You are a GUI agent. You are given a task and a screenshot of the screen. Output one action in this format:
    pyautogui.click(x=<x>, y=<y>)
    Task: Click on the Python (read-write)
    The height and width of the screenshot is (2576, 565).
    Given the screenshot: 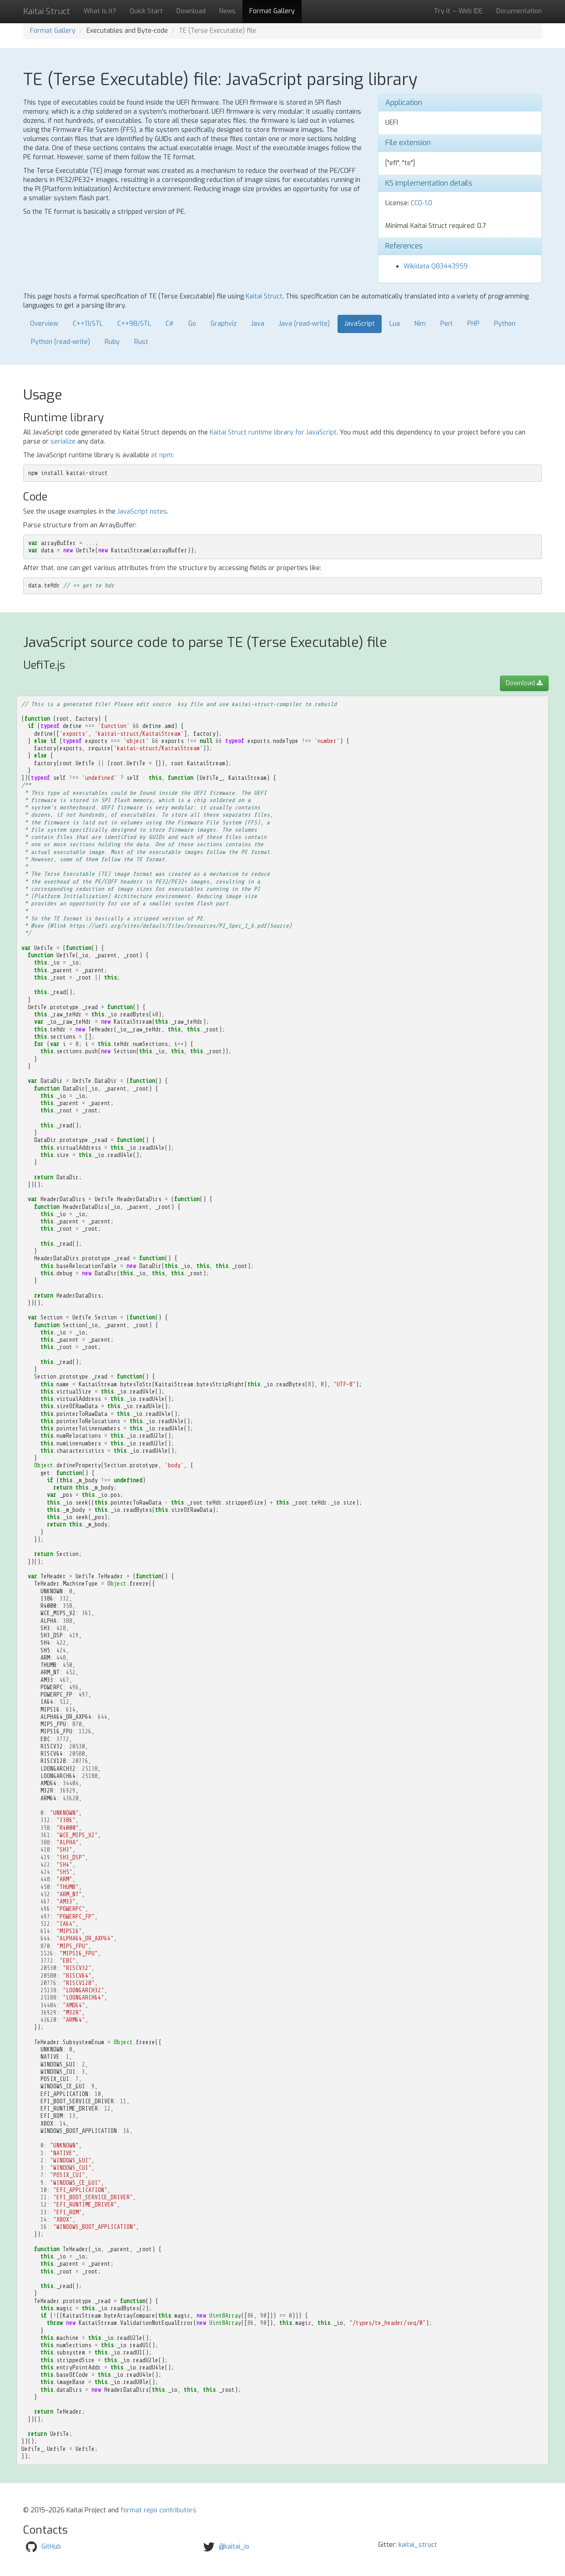 What is the action you would take?
    pyautogui.click(x=60, y=342)
    